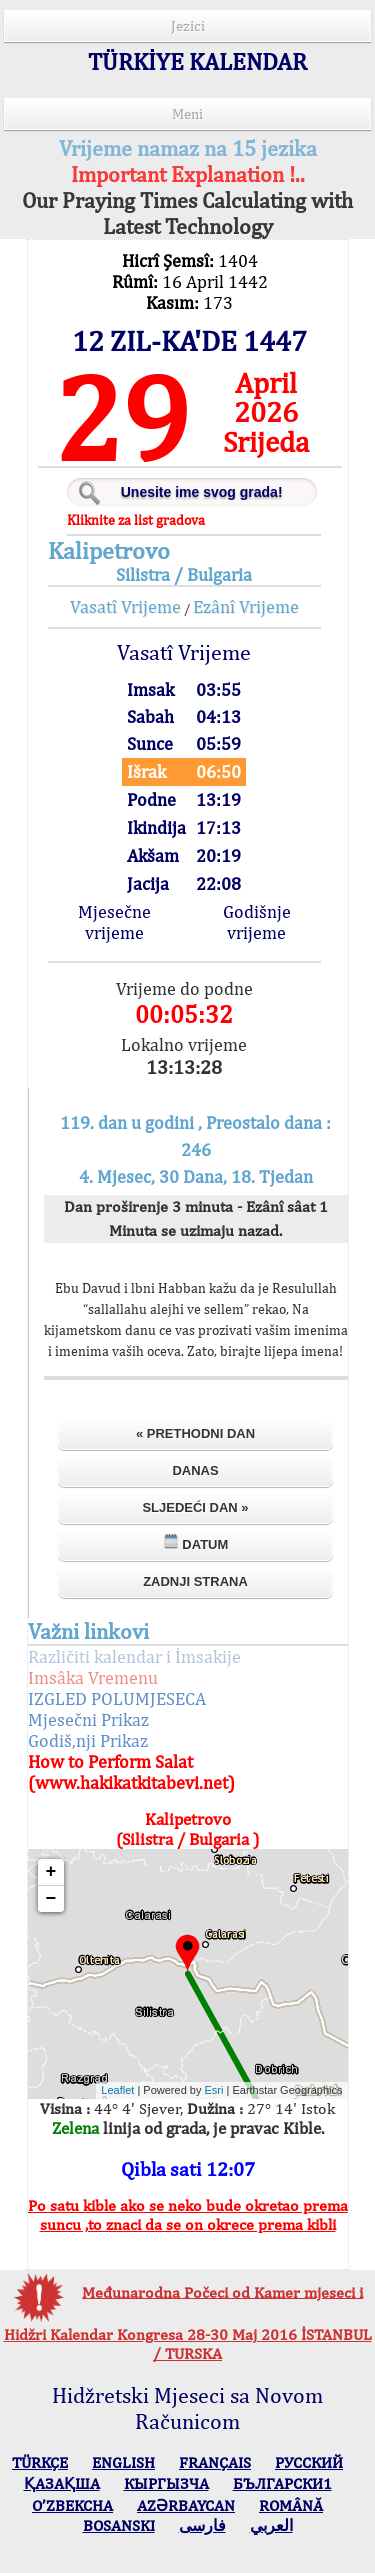 The height and width of the screenshot is (2573, 375). Describe the element at coordinates (88, 1719) in the screenshot. I see `Mjesečni Prikaz` at that location.